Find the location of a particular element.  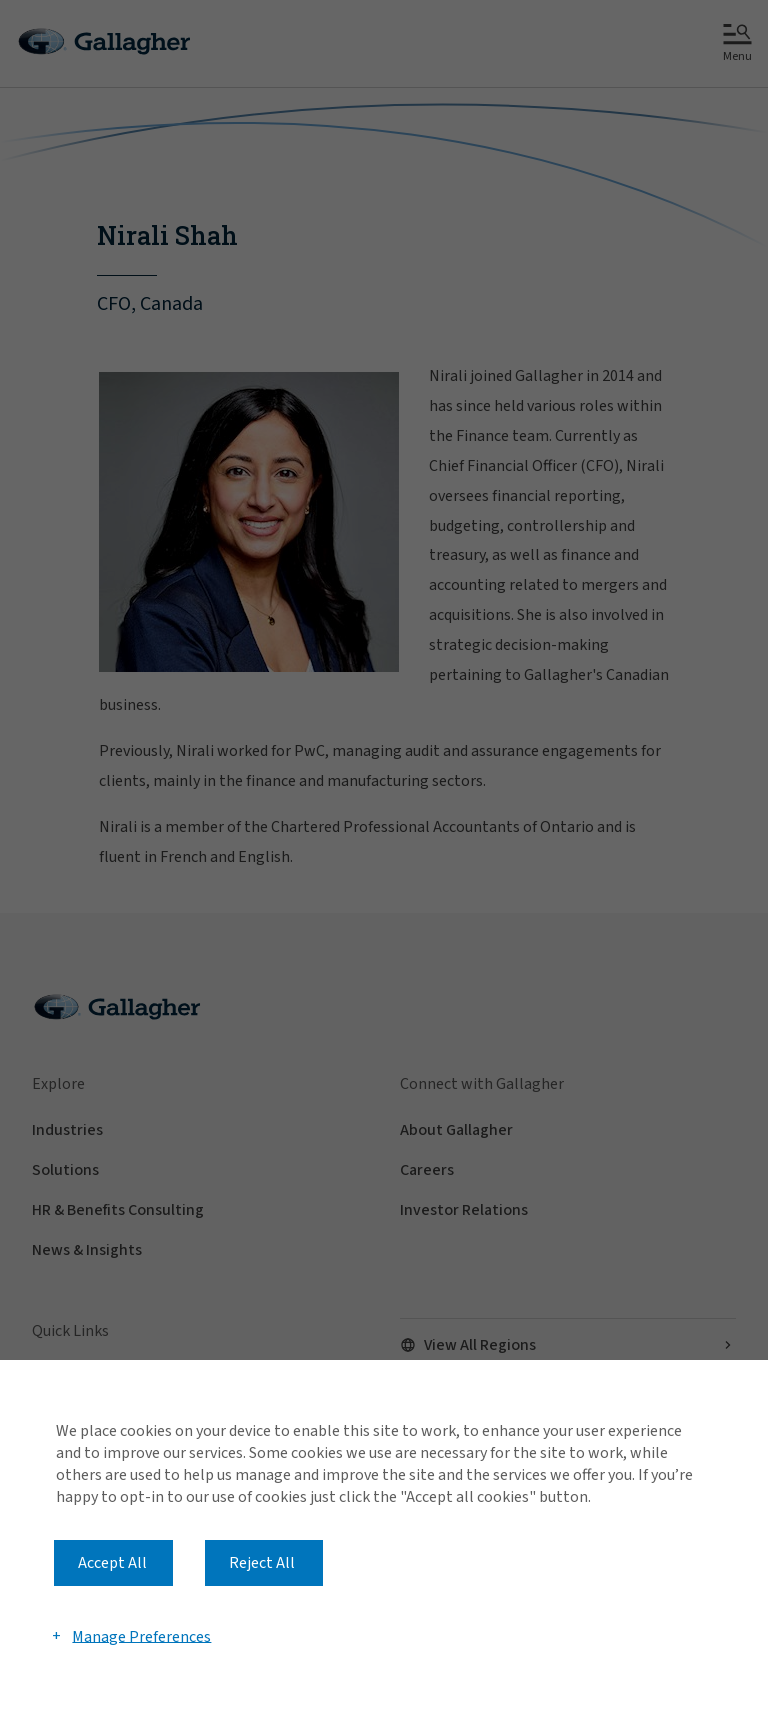

Reject All [button] is located at coordinates (262, 1563).